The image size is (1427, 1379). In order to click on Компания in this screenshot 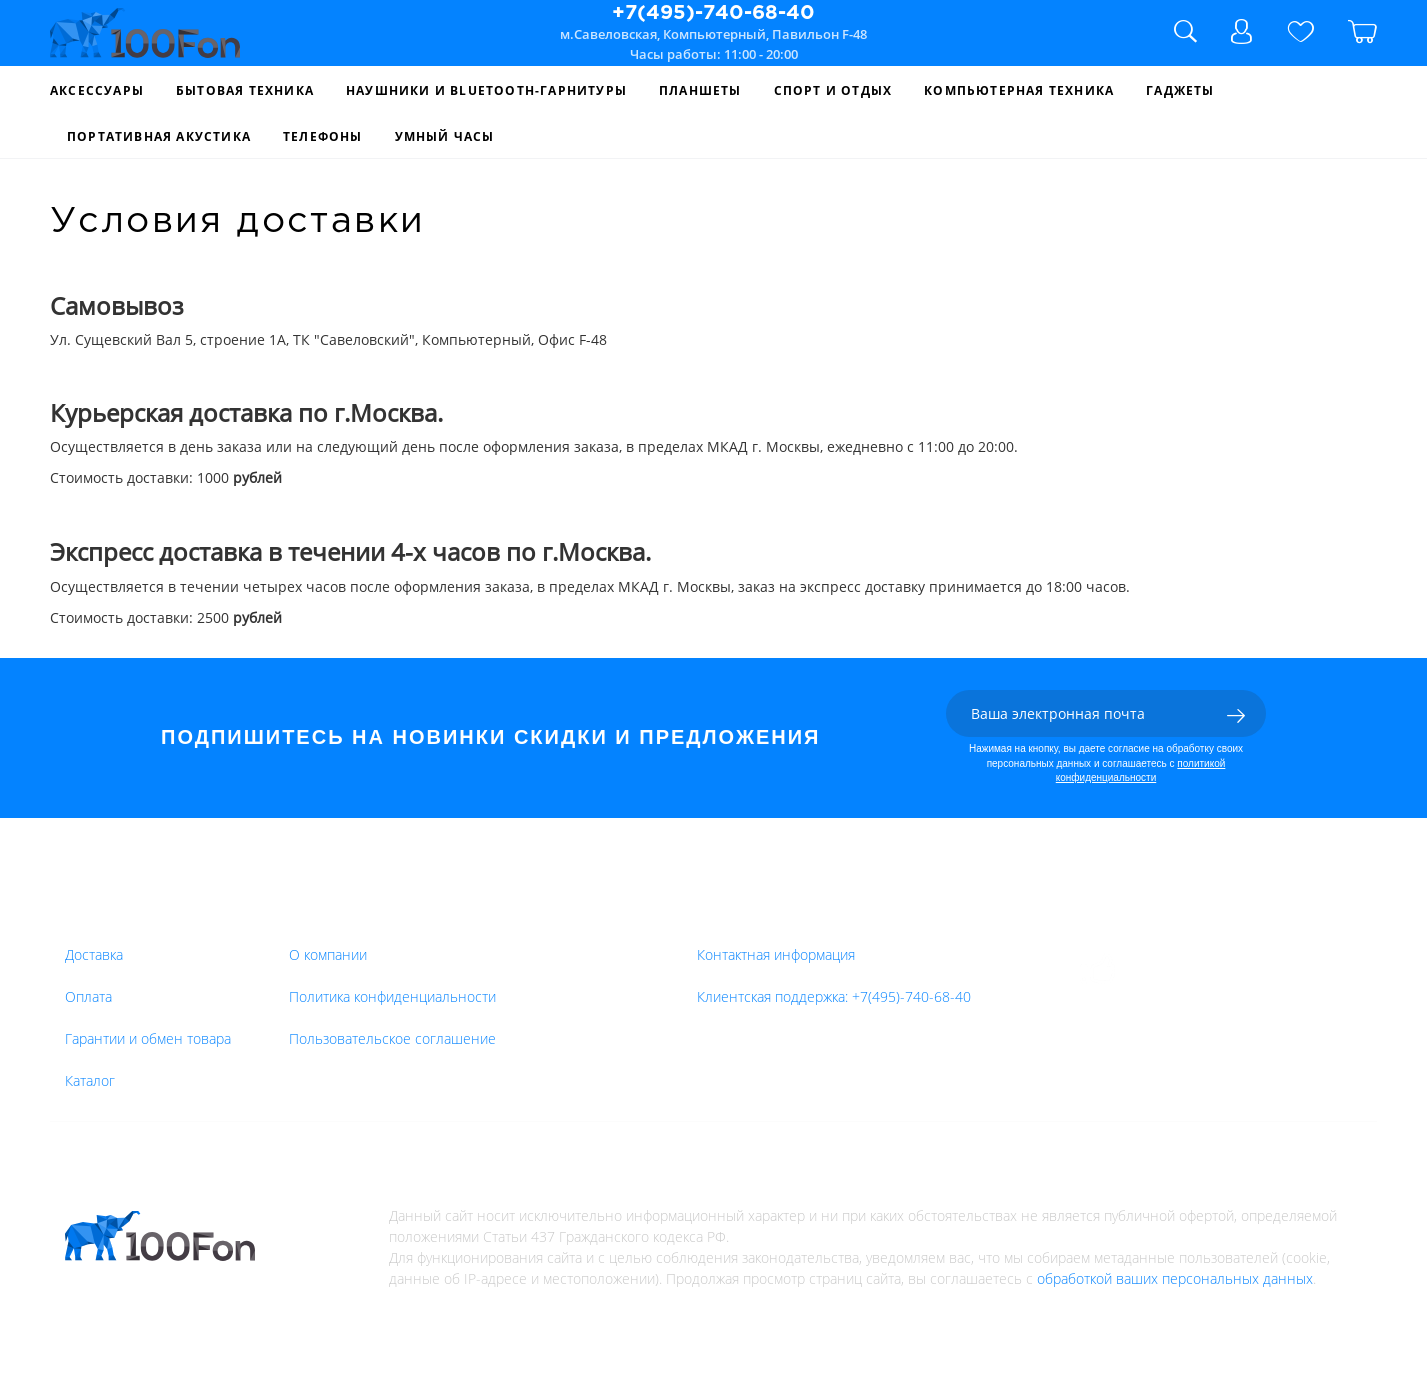, I will do `click(596, 916)`.